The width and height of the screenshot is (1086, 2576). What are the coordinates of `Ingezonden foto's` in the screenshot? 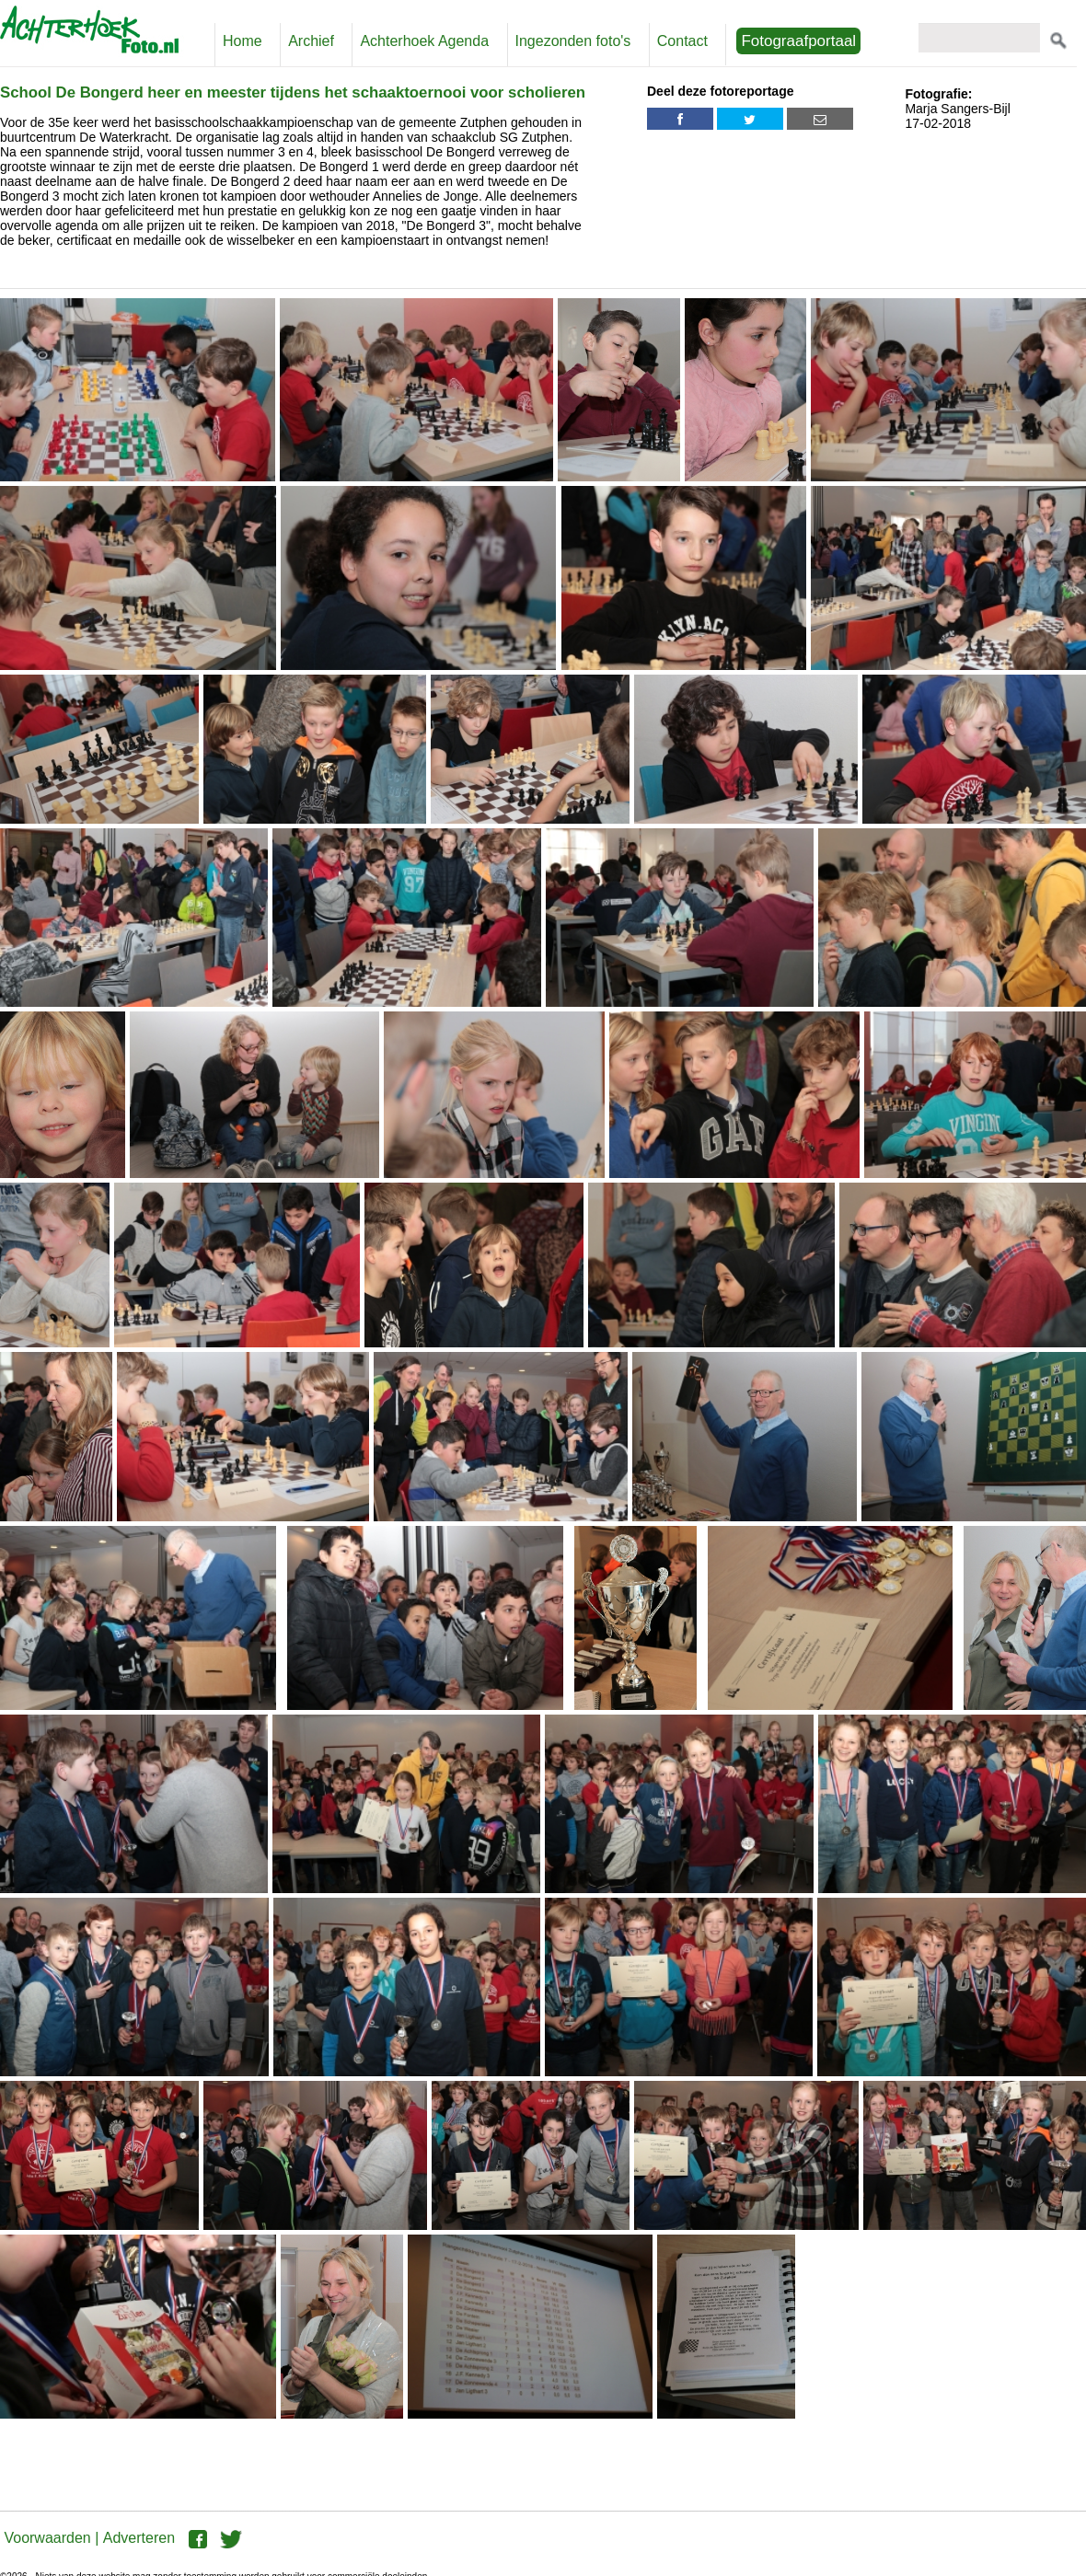 It's located at (573, 41).